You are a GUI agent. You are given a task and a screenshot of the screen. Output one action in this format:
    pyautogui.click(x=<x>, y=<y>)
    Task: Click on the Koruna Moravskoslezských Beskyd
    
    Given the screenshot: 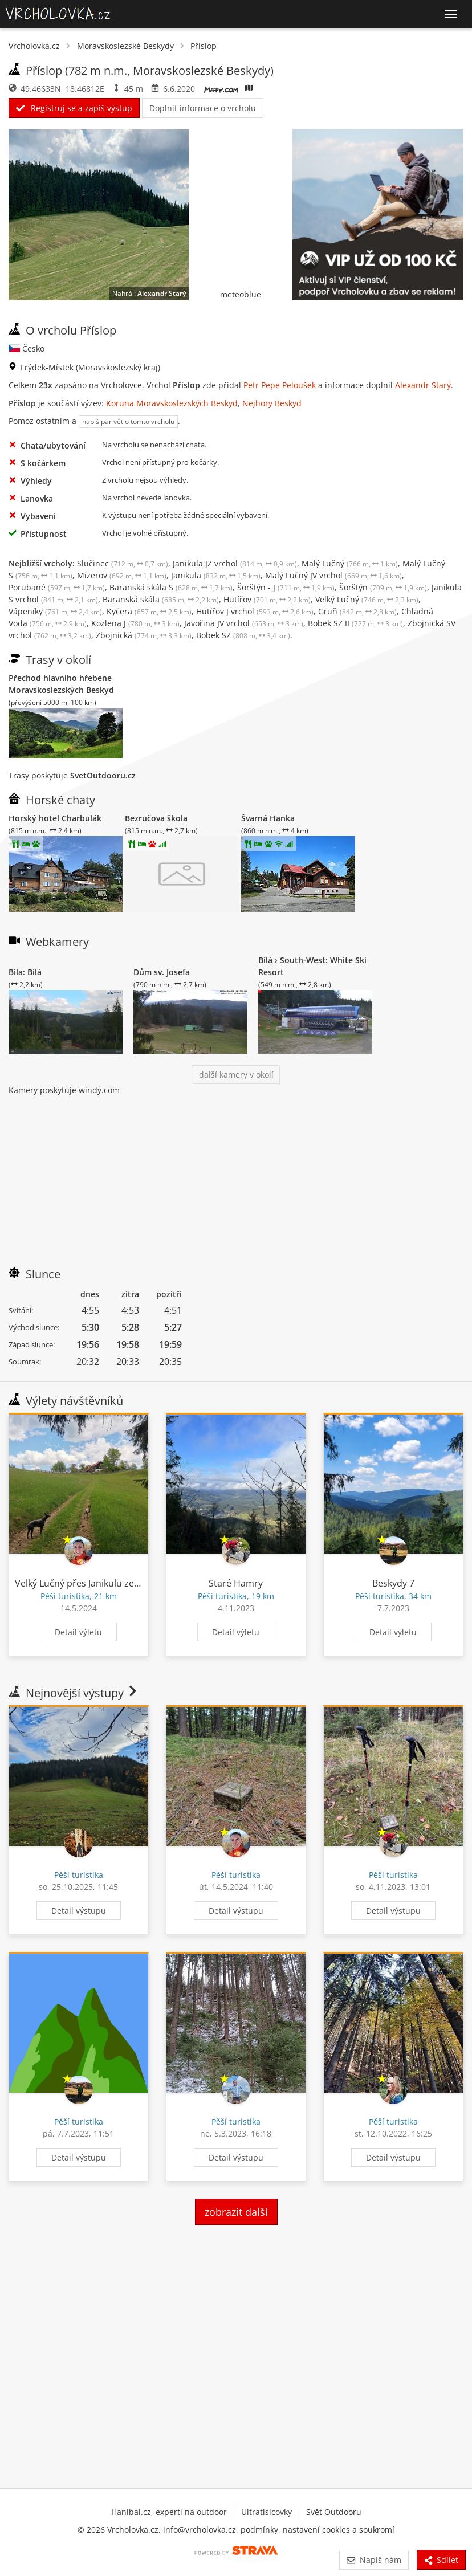 What is the action you would take?
    pyautogui.click(x=172, y=403)
    